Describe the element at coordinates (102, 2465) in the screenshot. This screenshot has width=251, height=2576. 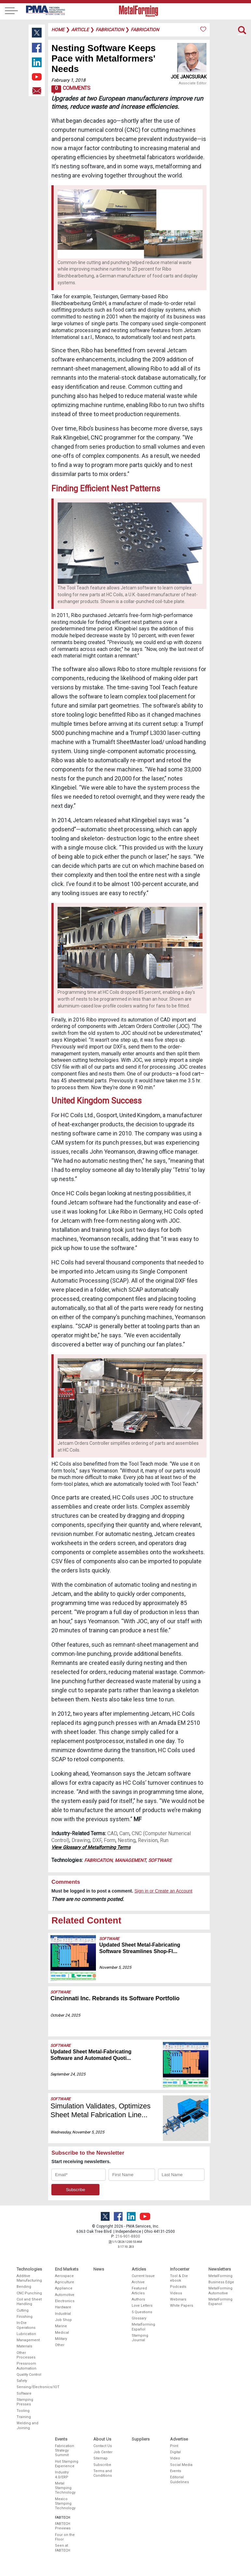
I see `Subscribe` at that location.